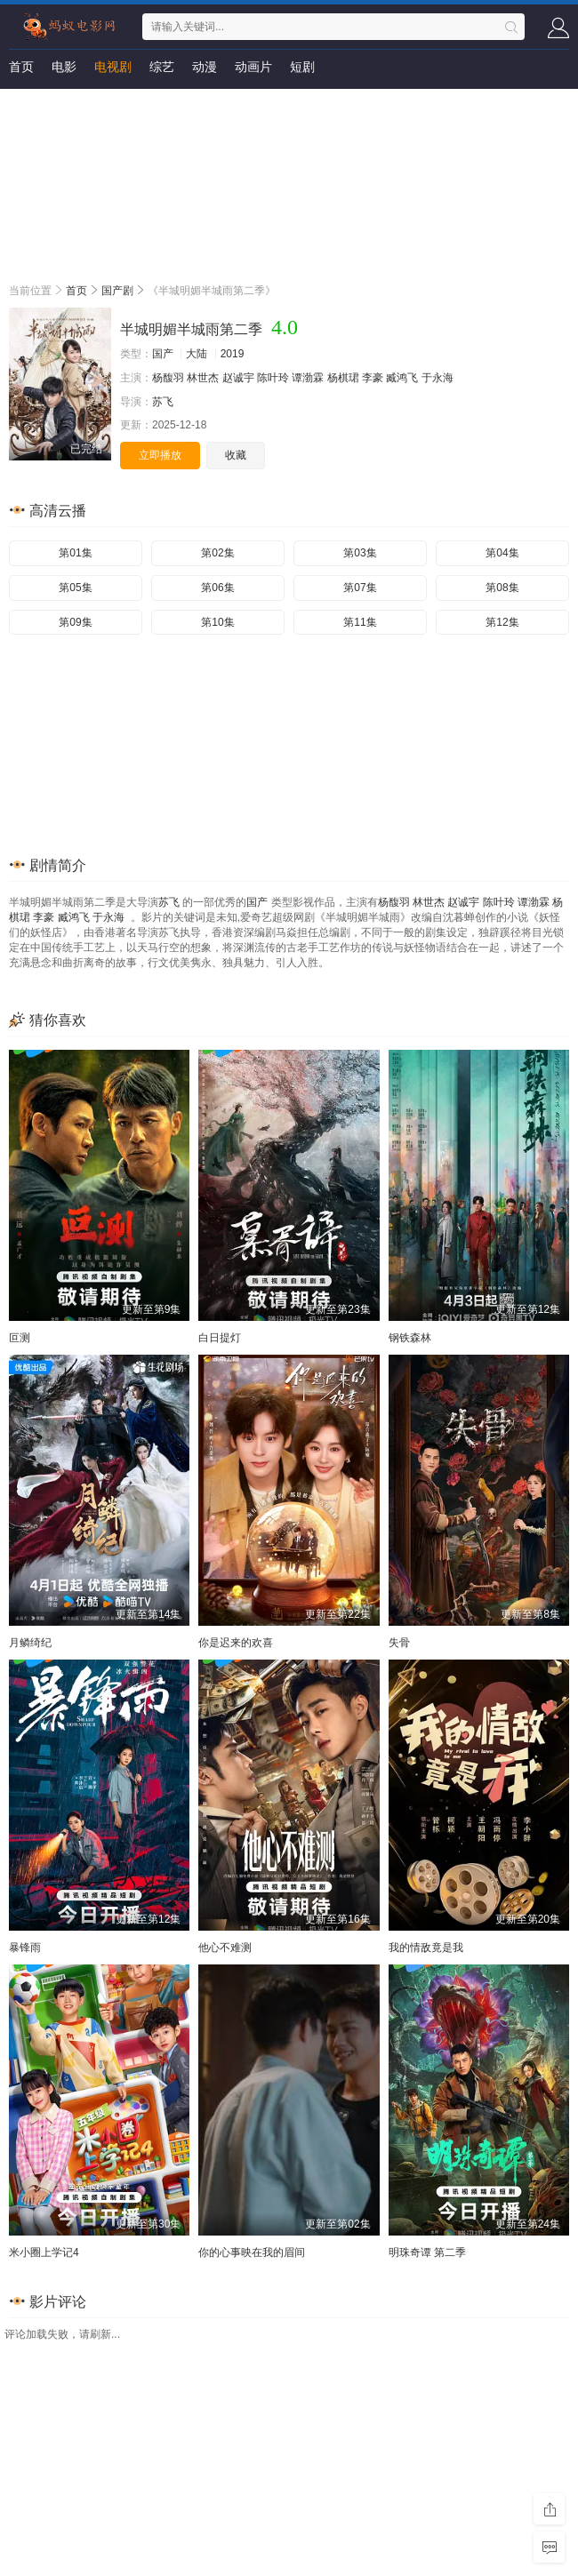 The image size is (578, 2576). Describe the element at coordinates (203, 378) in the screenshot. I see `林世杰` at that location.